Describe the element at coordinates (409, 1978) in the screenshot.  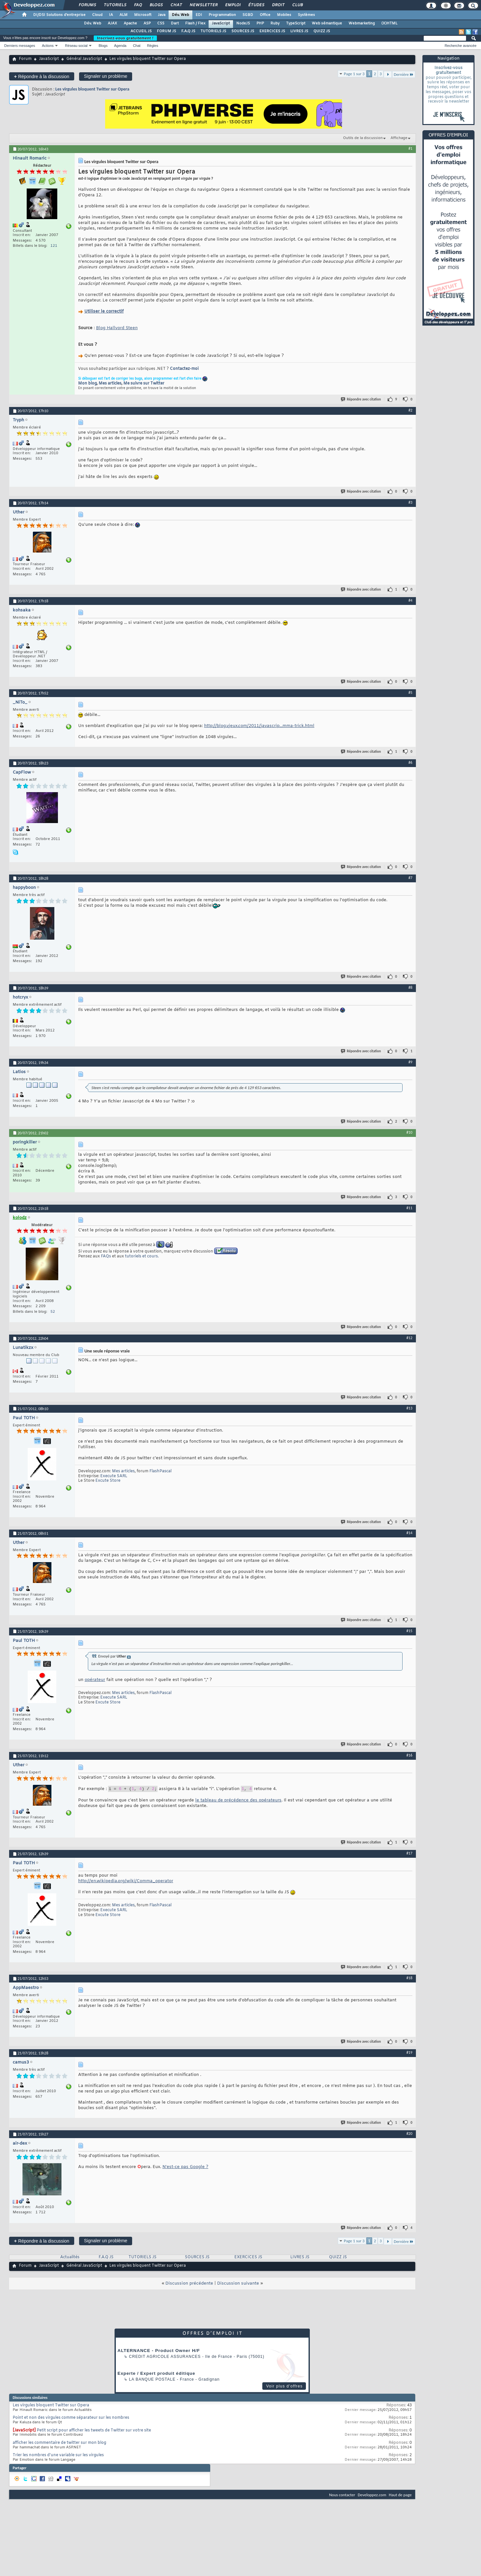
I see `#18` at that location.